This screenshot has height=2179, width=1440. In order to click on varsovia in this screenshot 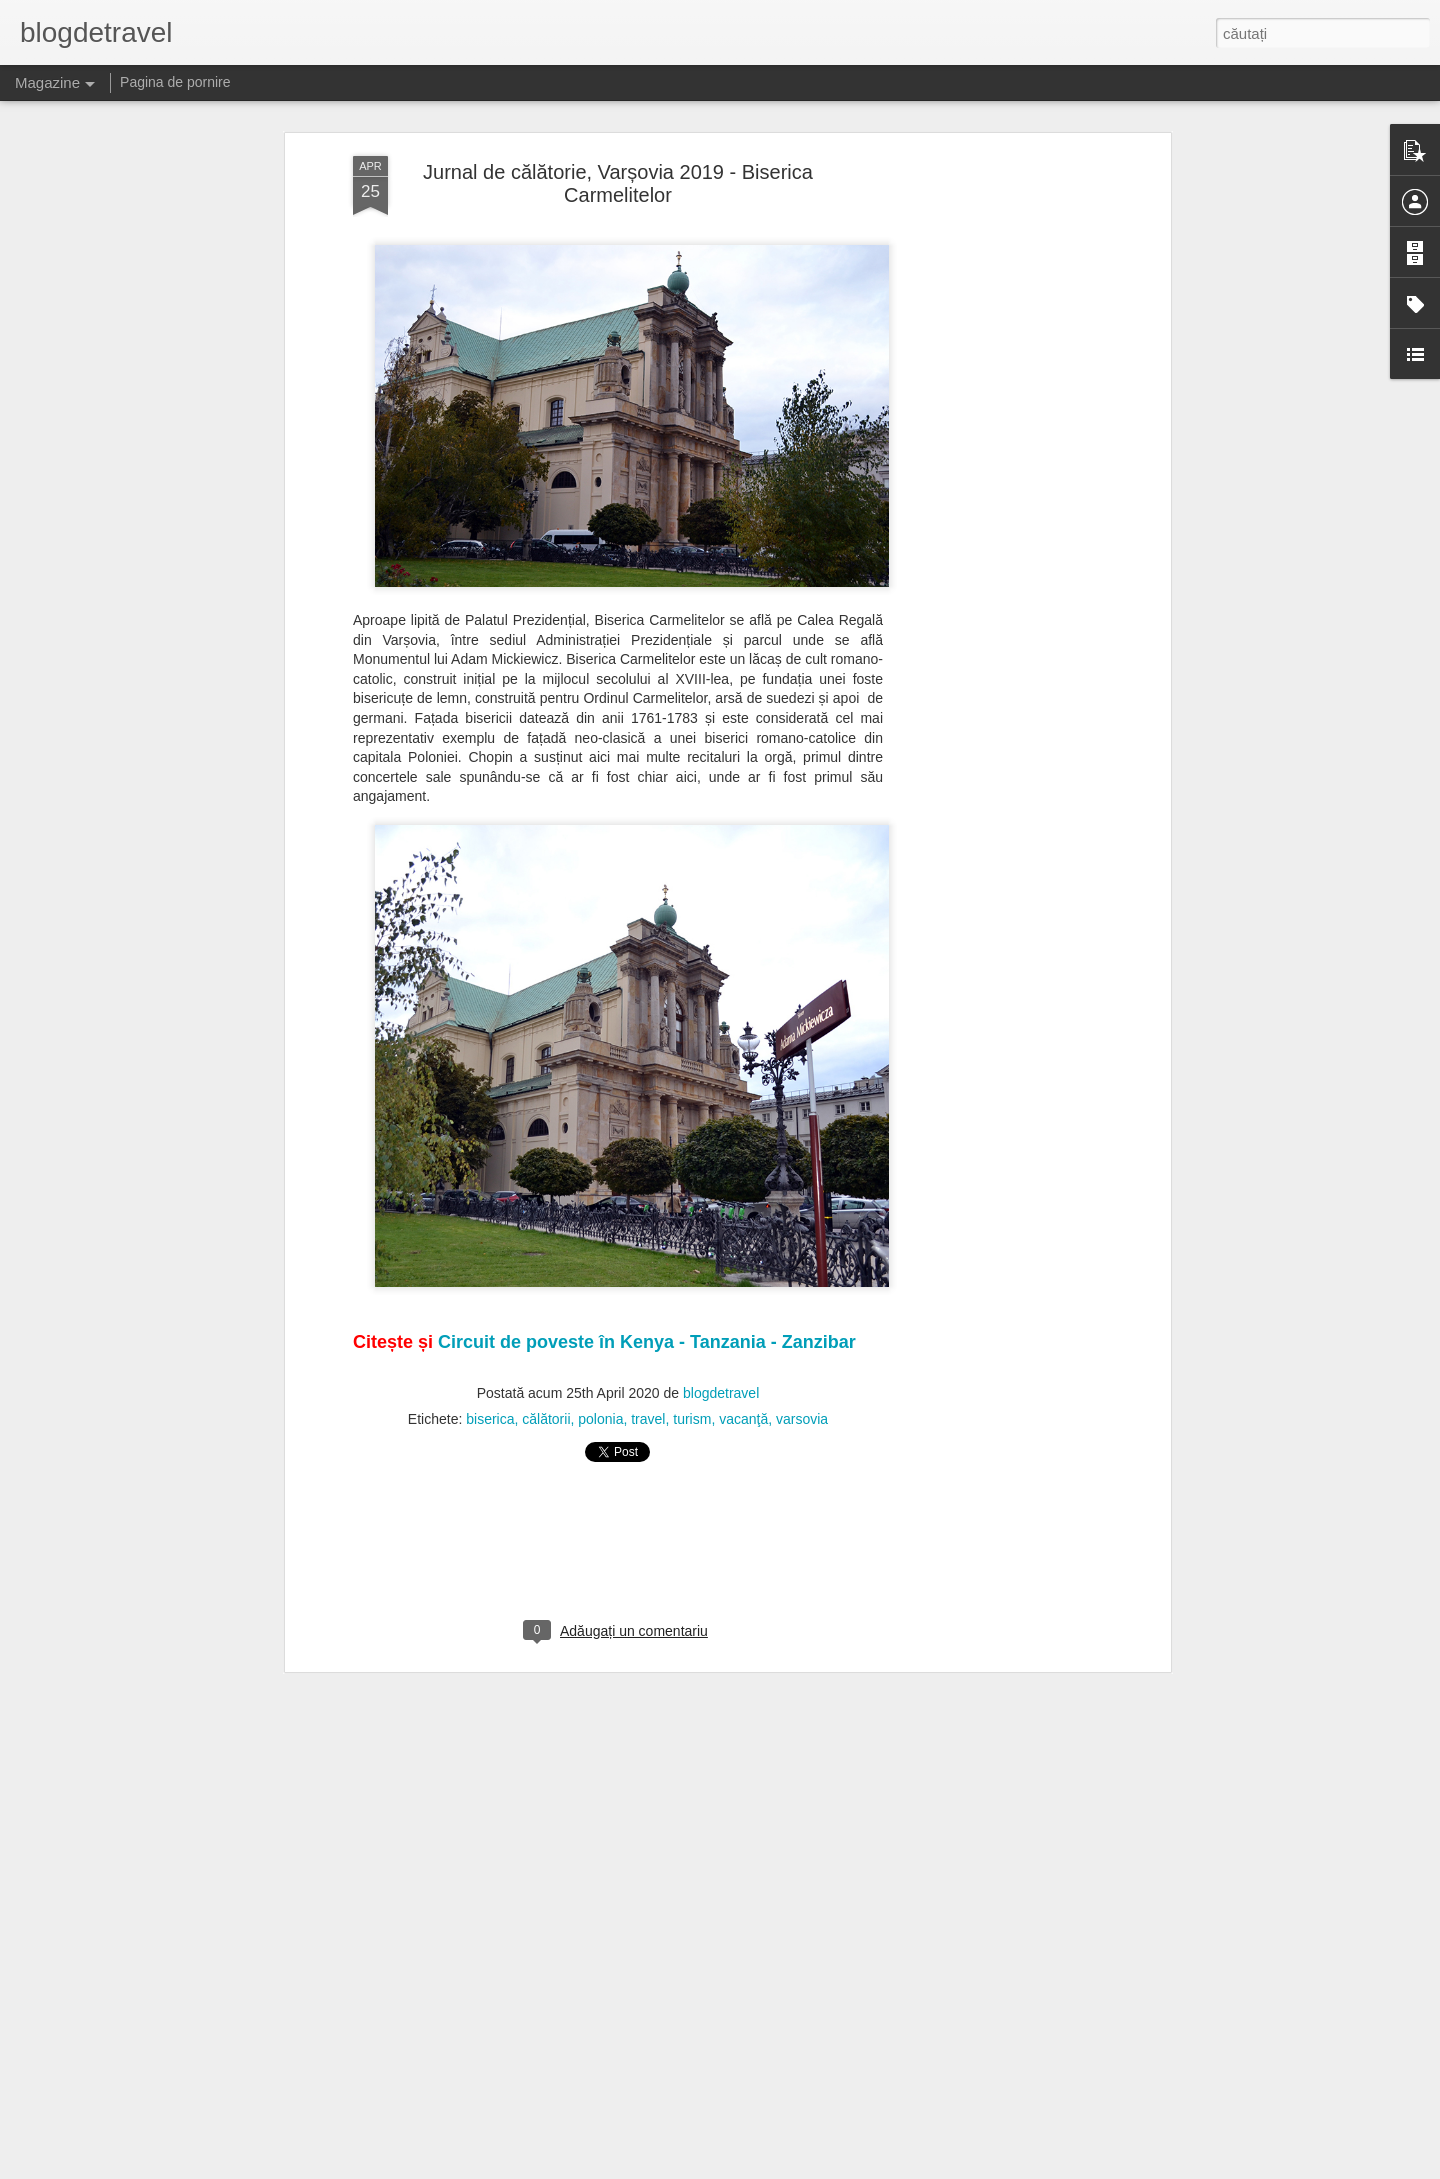, I will do `click(802, 1338)`.